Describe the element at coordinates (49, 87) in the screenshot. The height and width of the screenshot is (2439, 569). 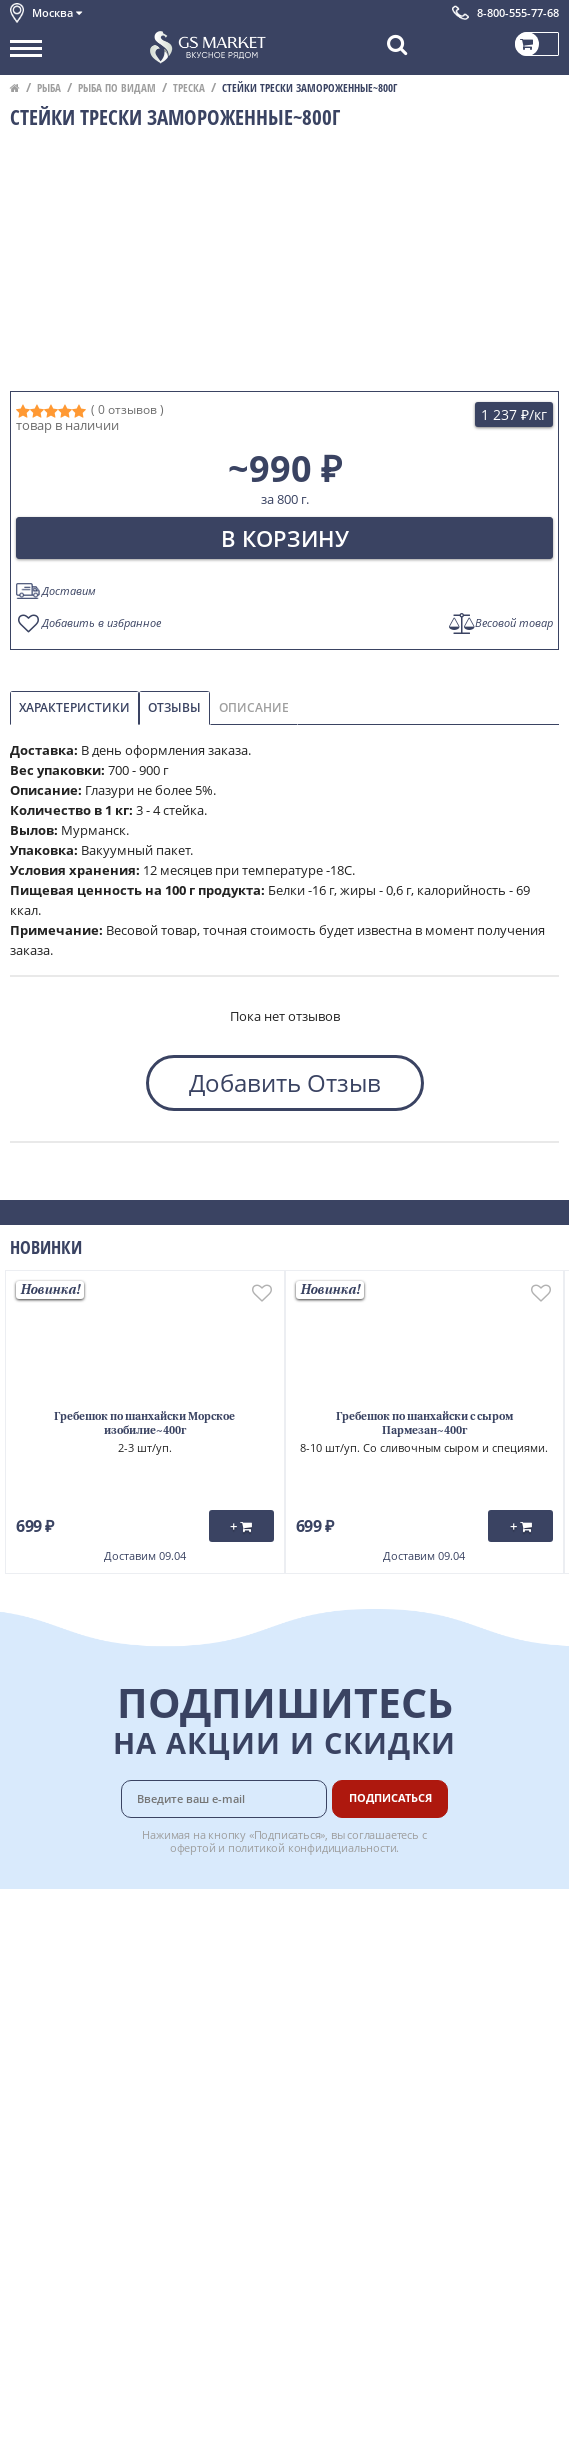
I see `Рыба` at that location.